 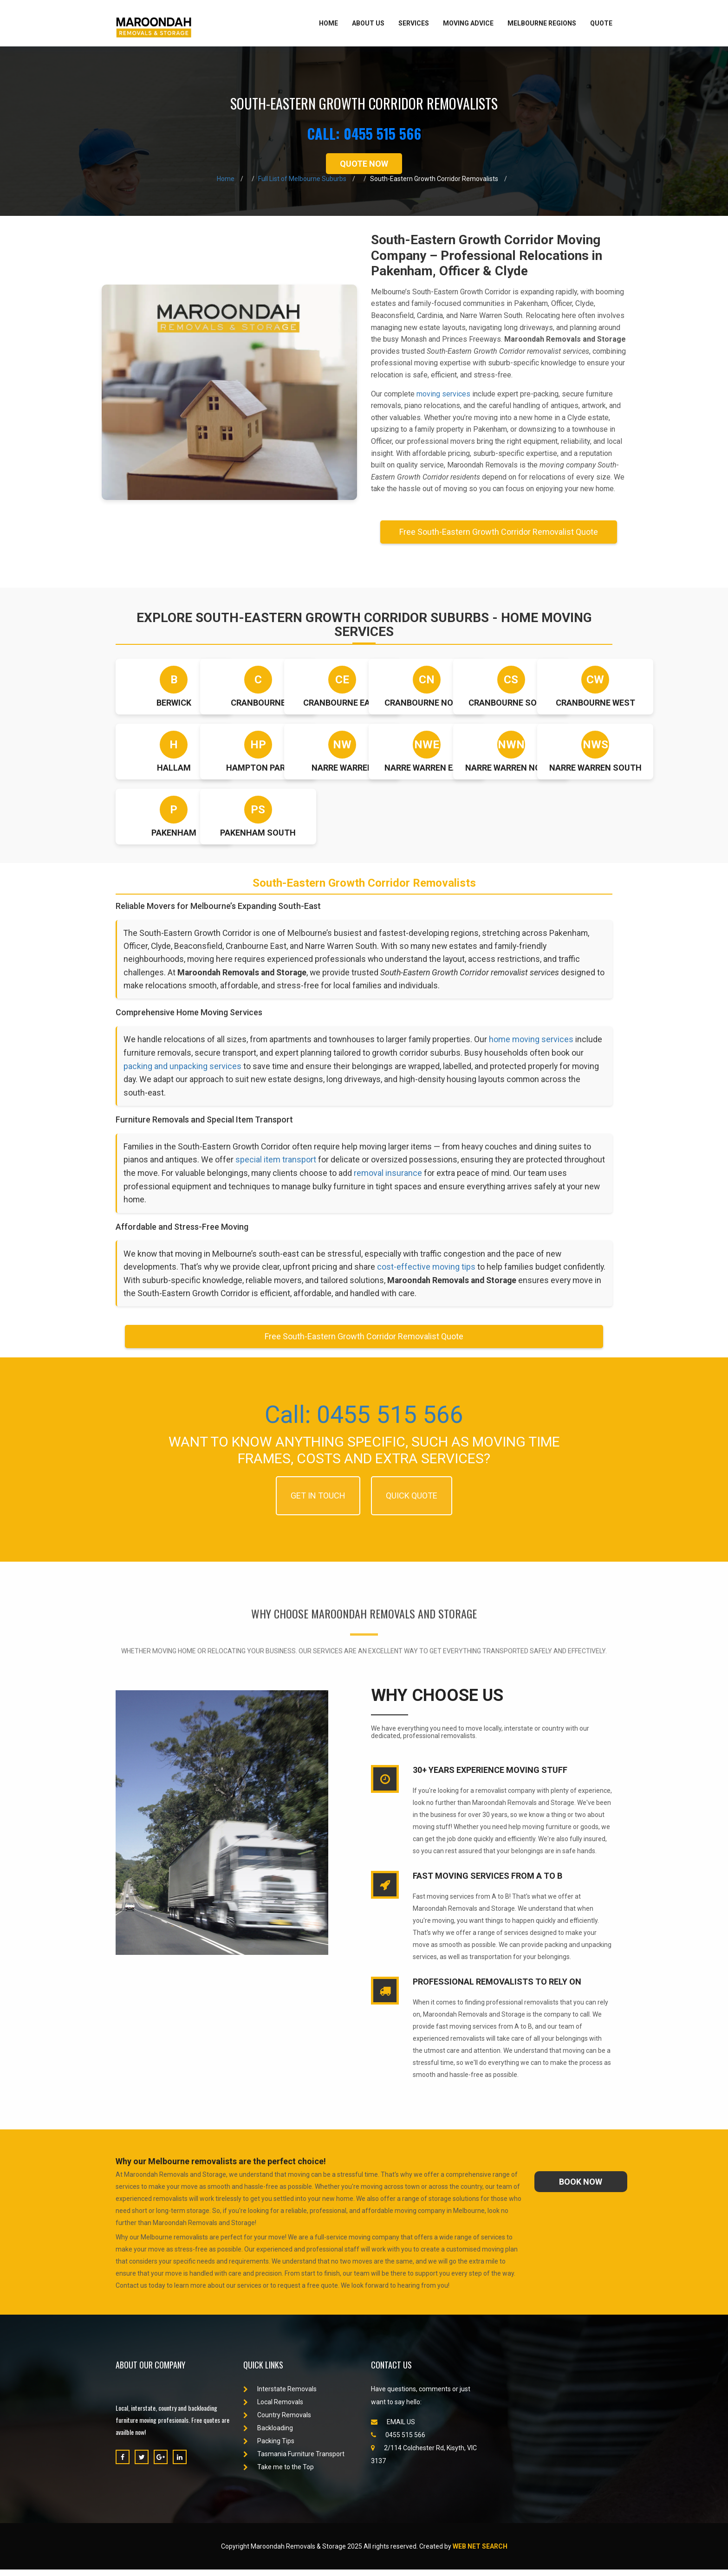 I want to click on 30+ Years experience Moving stuff, so click(x=490, y=1776).